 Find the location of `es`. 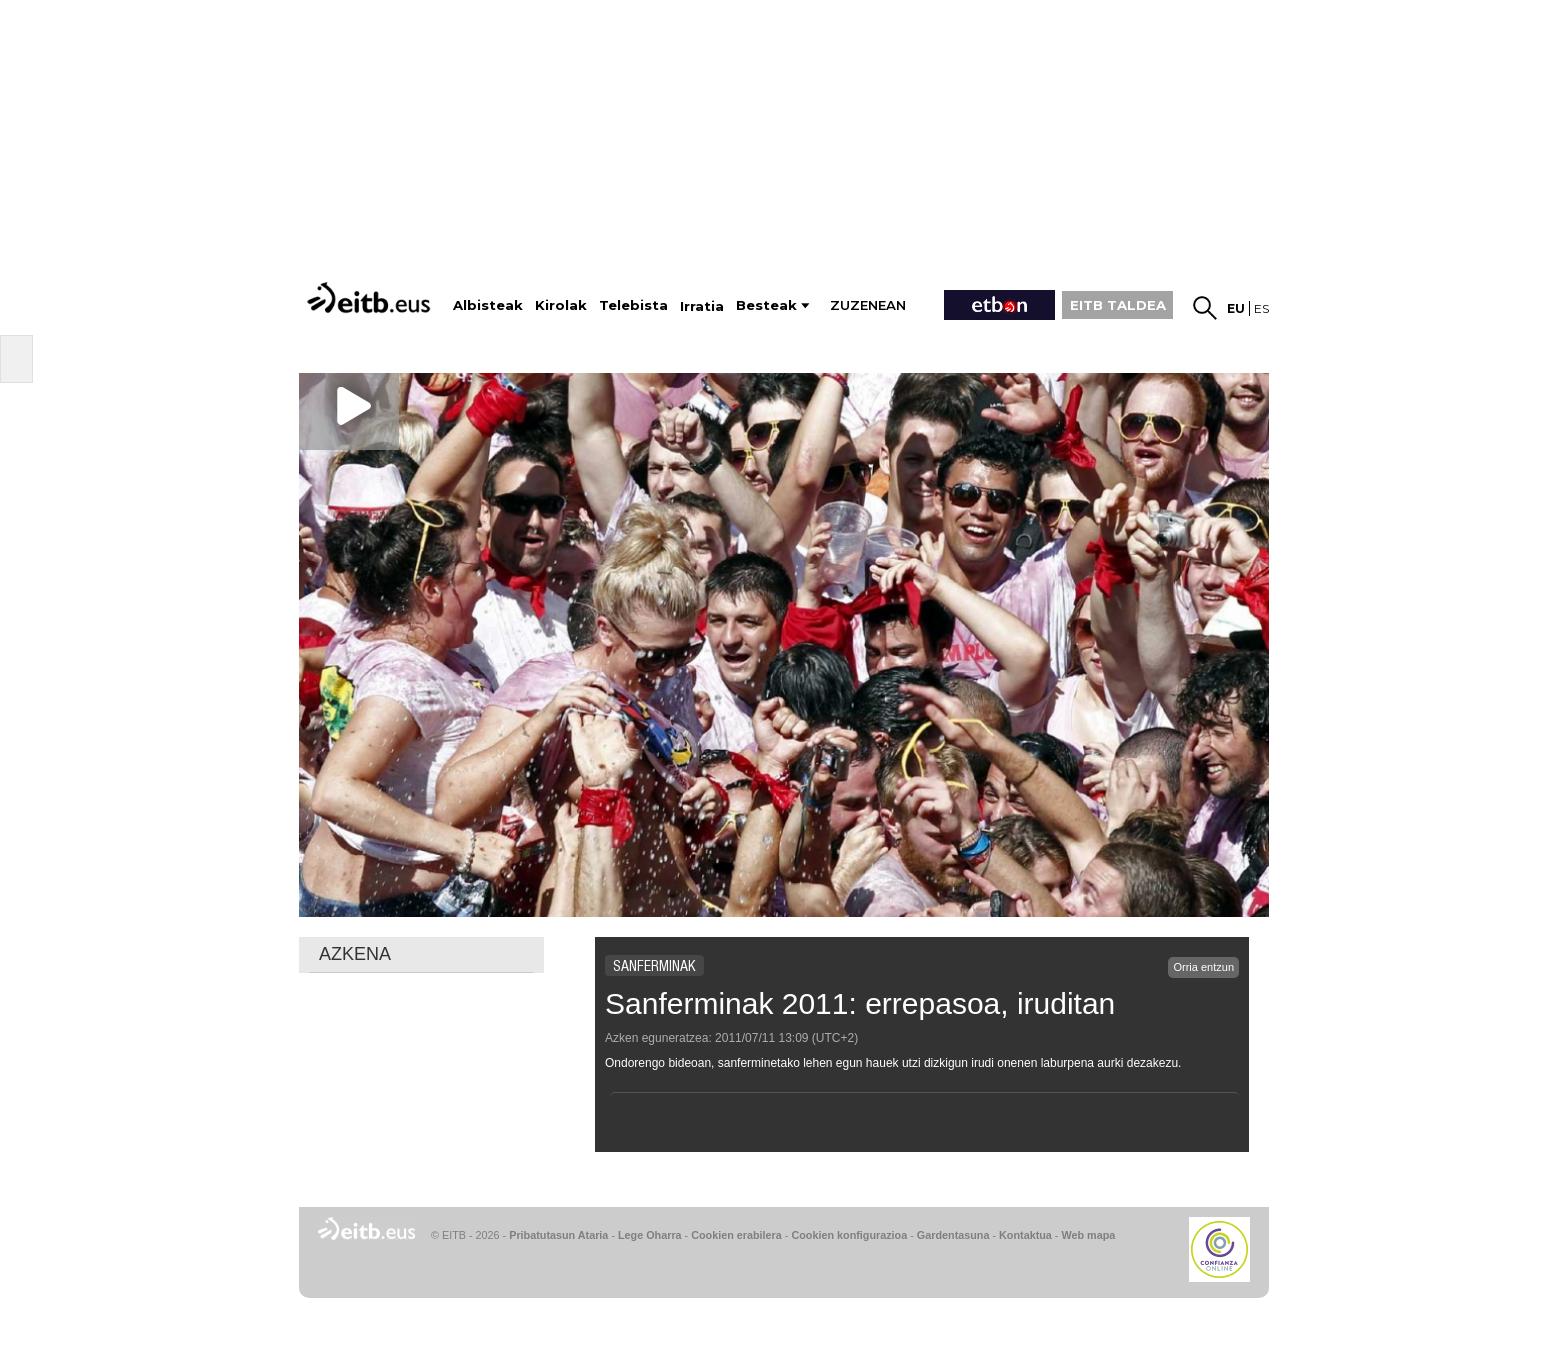

es is located at coordinates (1261, 308).